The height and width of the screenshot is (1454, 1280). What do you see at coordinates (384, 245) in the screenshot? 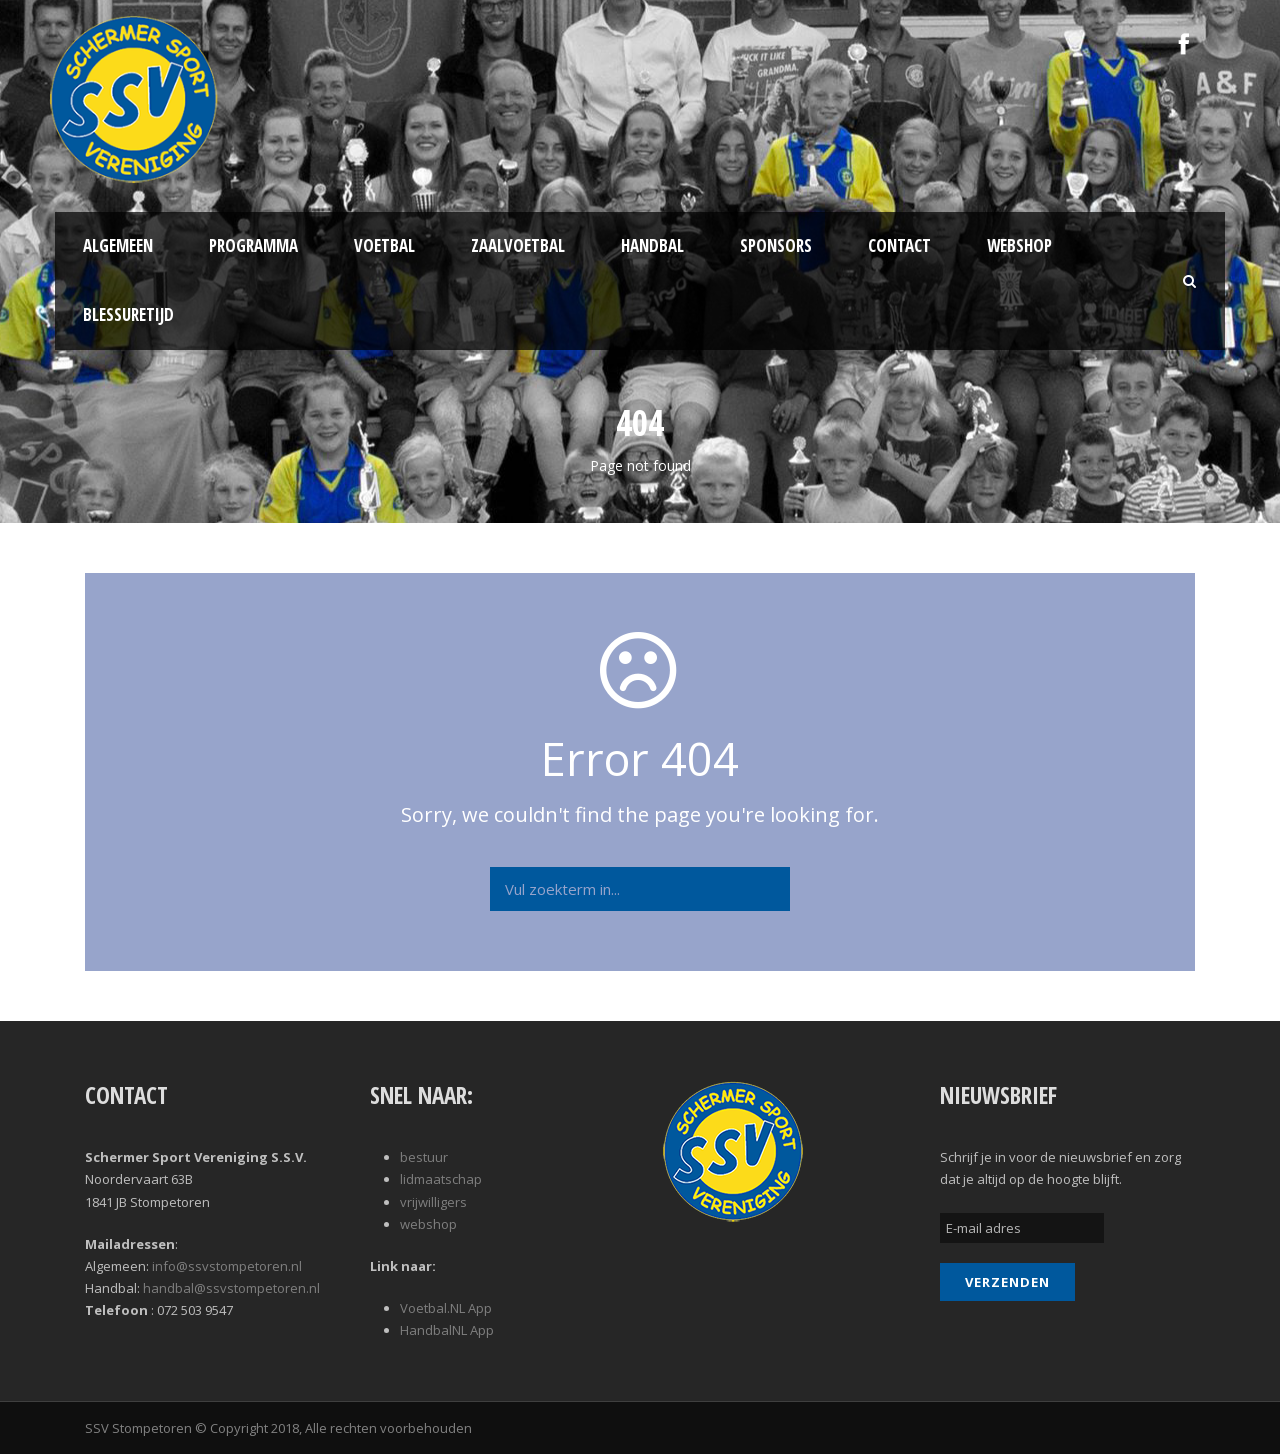
I see `Voetbal` at bounding box center [384, 245].